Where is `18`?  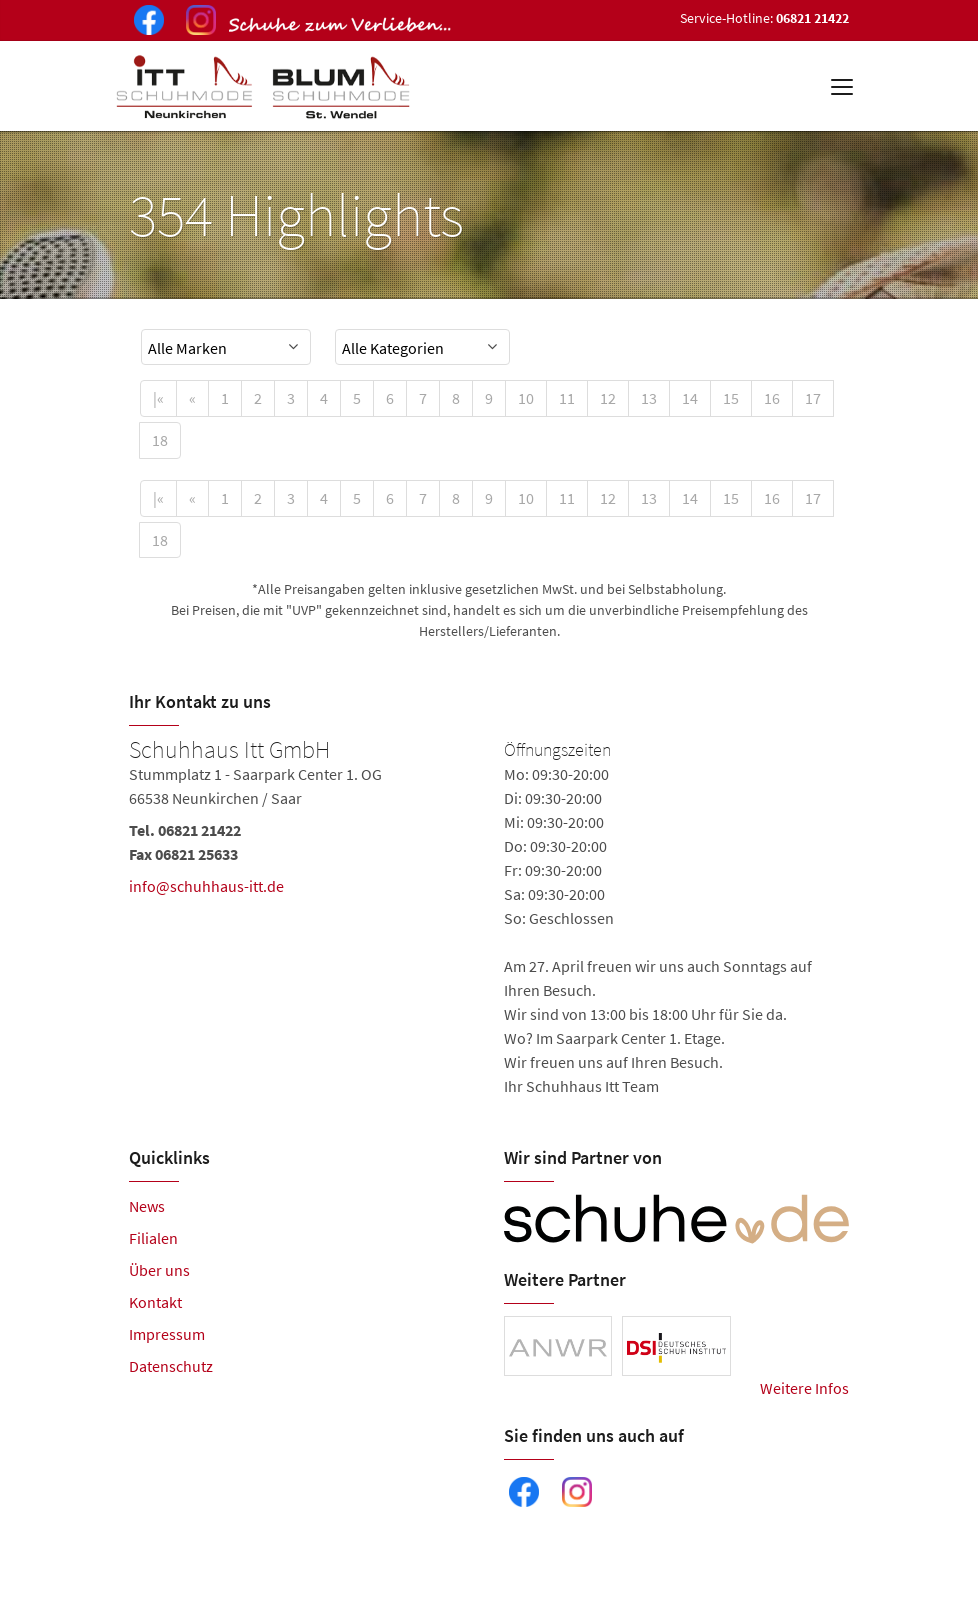 18 is located at coordinates (160, 440).